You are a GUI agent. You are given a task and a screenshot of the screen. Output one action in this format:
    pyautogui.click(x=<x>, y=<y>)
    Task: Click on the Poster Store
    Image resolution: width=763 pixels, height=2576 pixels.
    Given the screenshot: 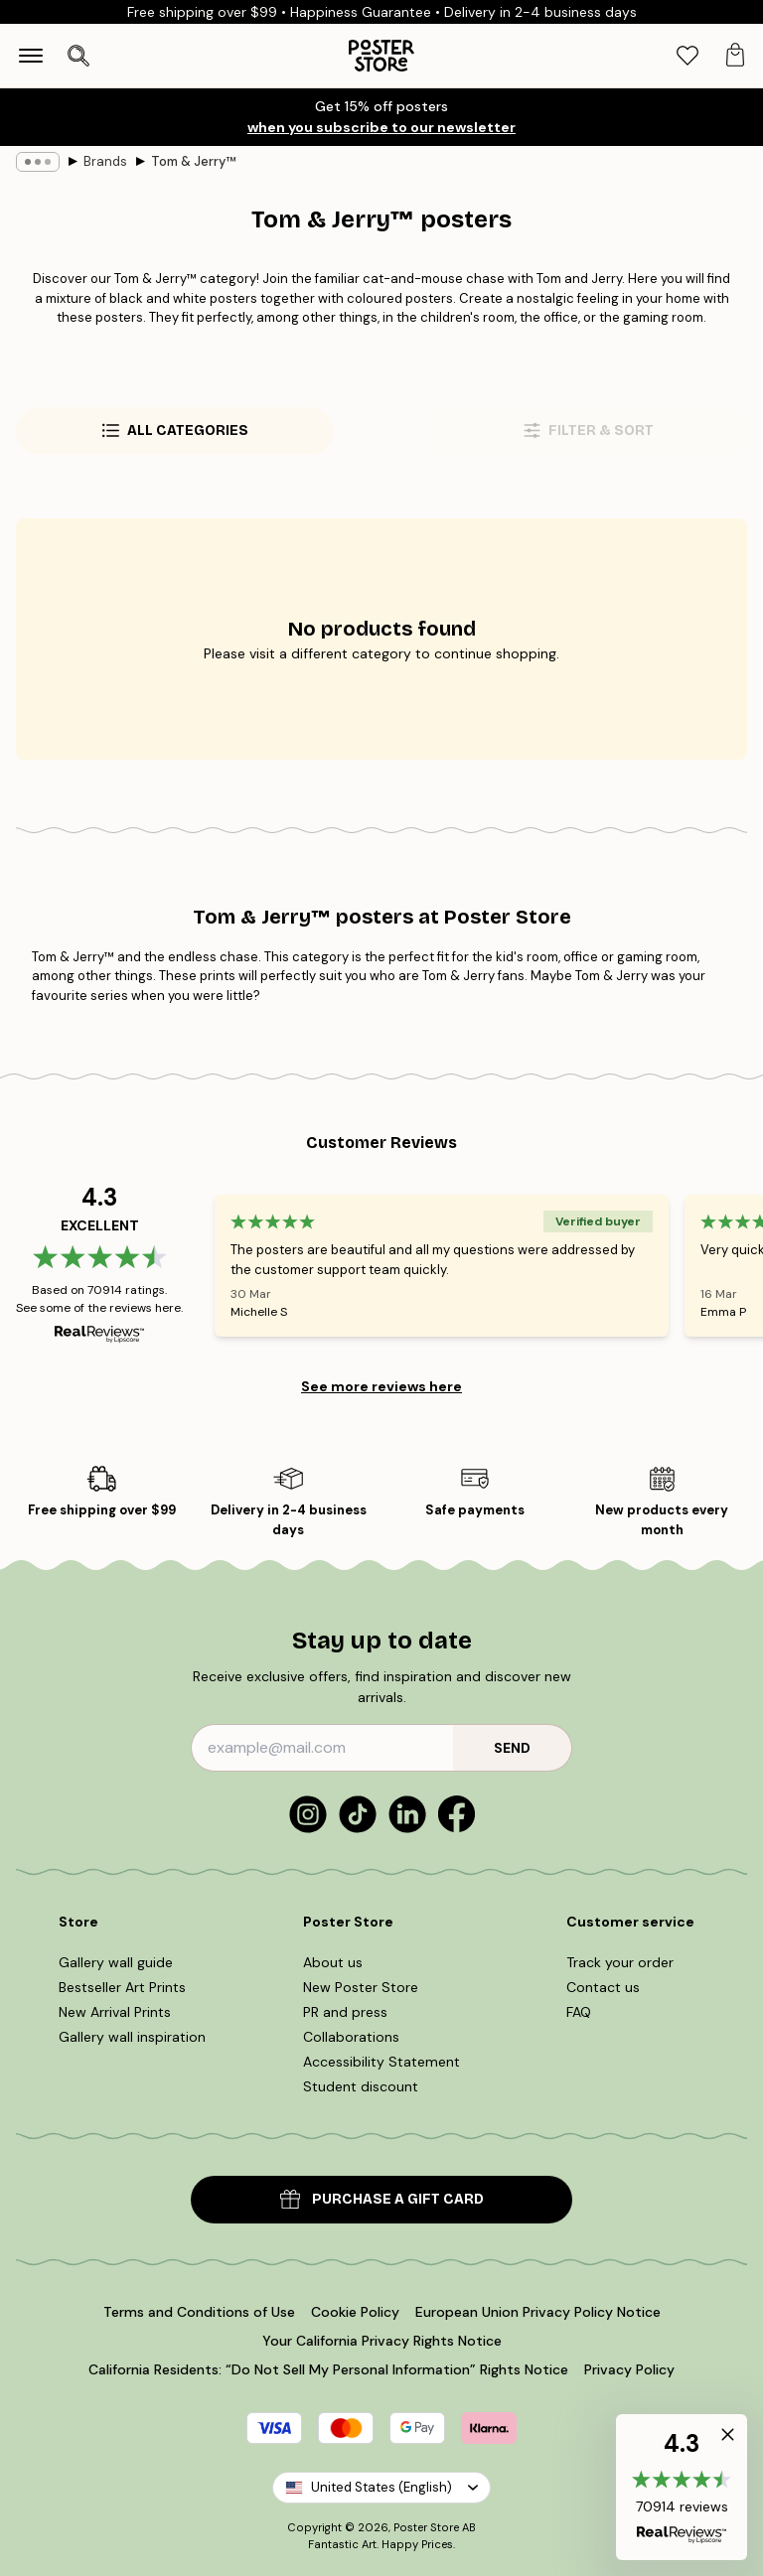 What is the action you would take?
    pyautogui.click(x=426, y=2527)
    